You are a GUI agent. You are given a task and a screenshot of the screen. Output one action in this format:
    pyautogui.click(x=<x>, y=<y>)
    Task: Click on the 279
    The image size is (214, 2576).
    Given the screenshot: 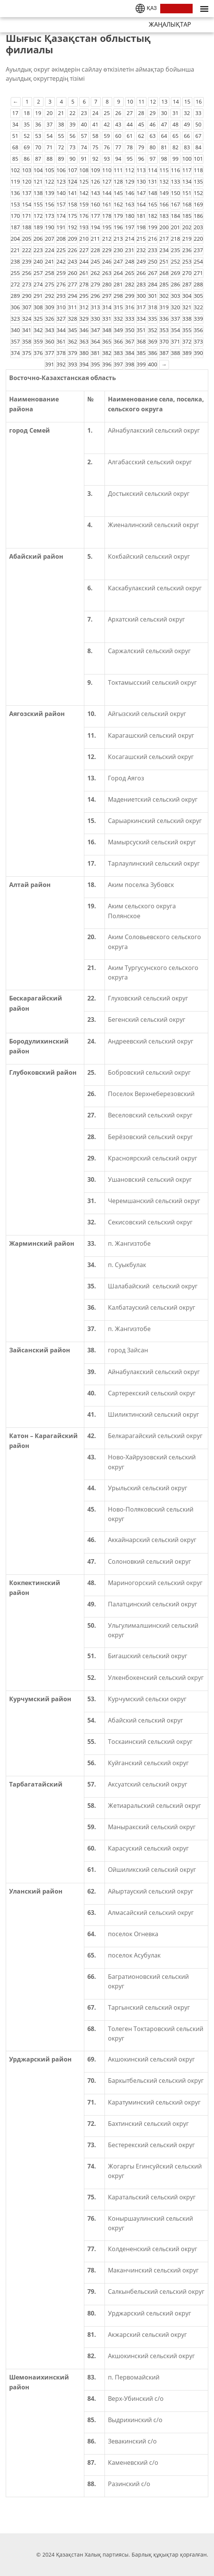 What is the action you would take?
    pyautogui.click(x=95, y=284)
    